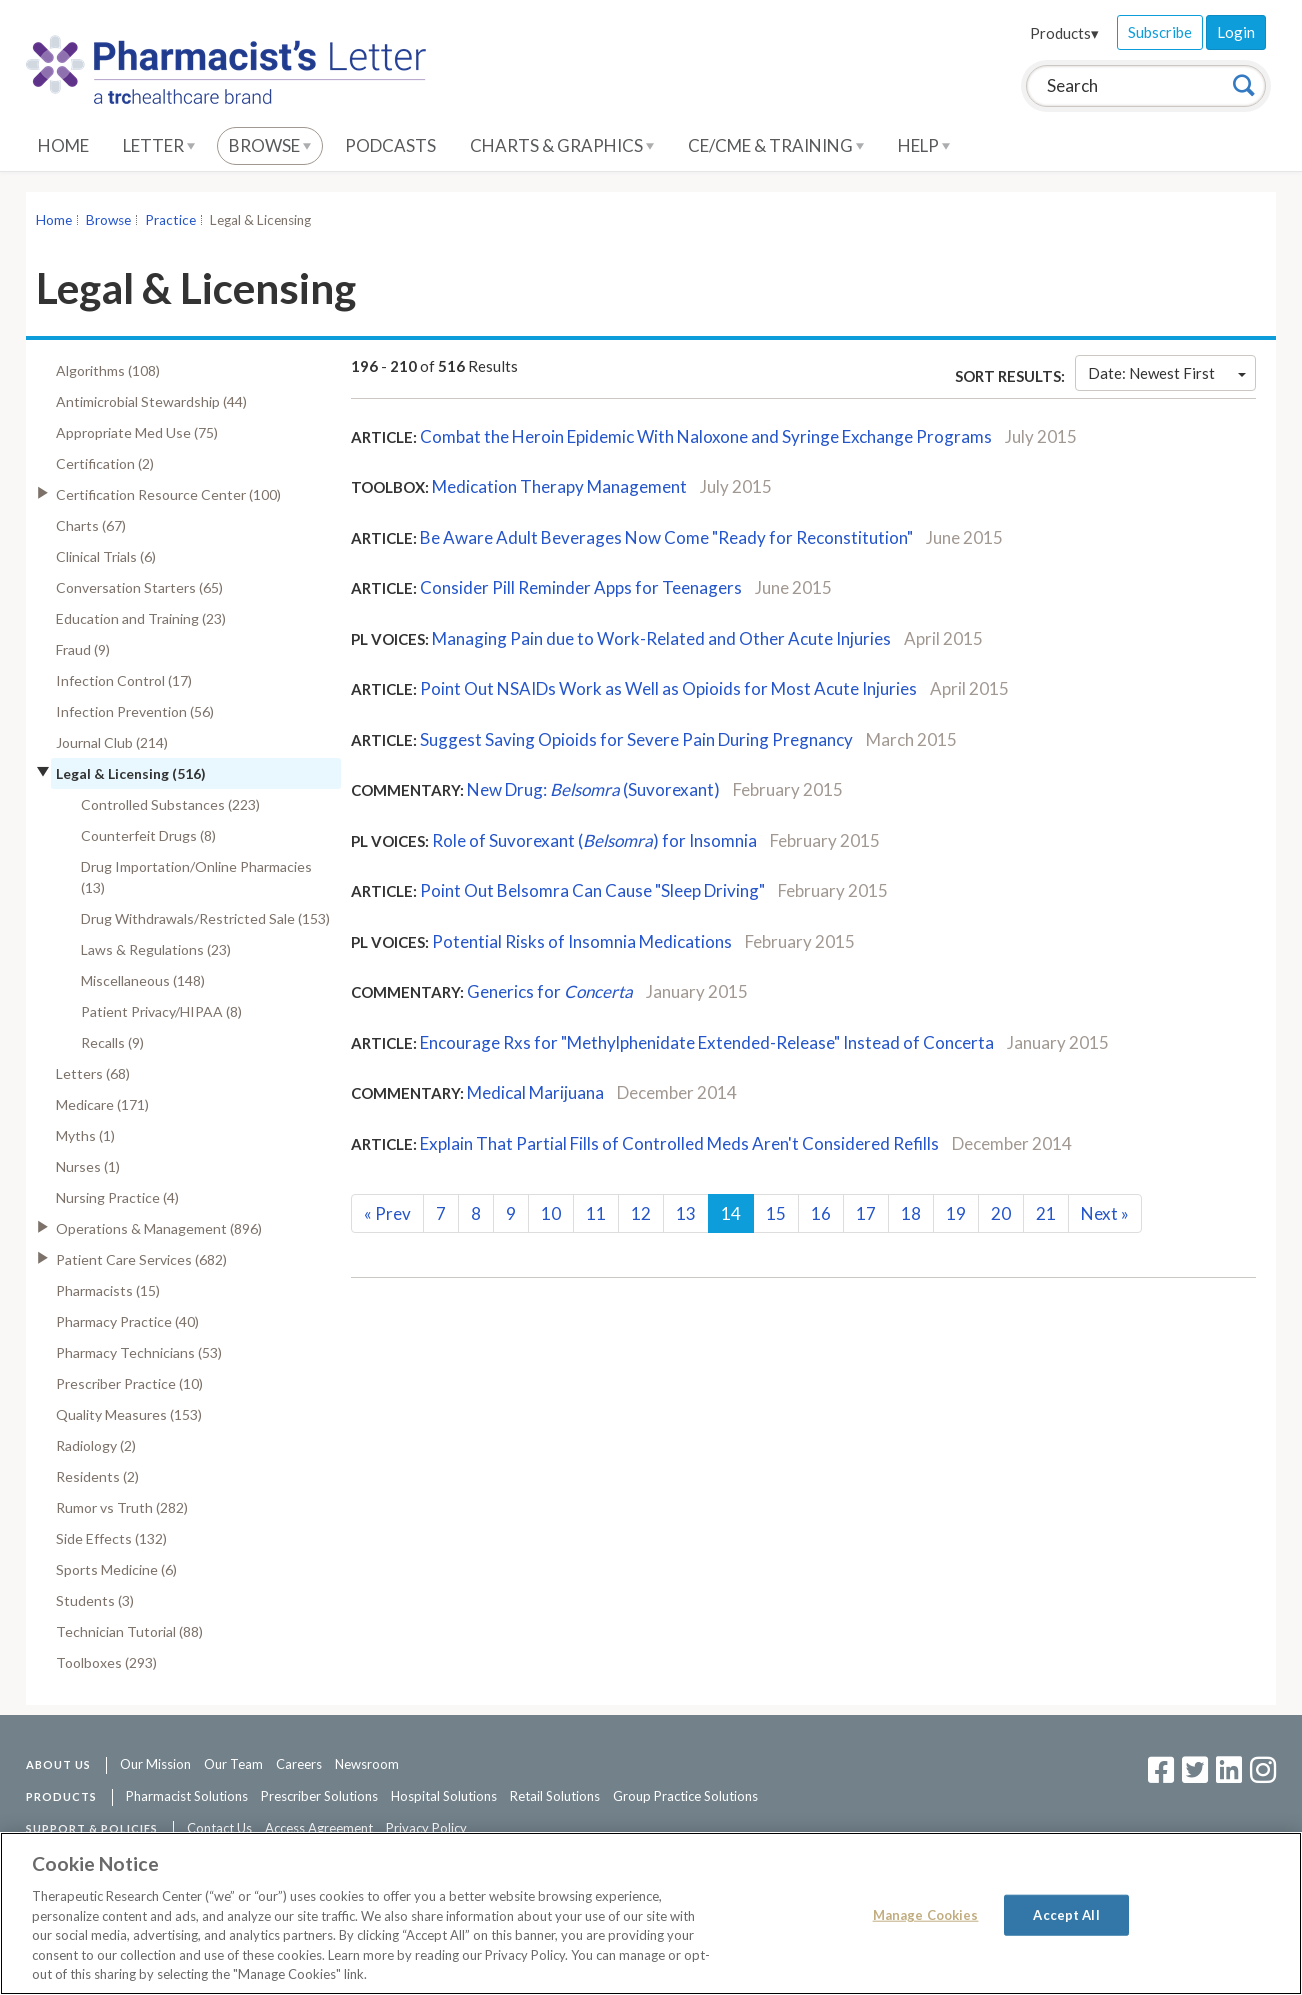 The height and width of the screenshot is (1995, 1302). I want to click on Prescriber Solutions, so click(319, 1796).